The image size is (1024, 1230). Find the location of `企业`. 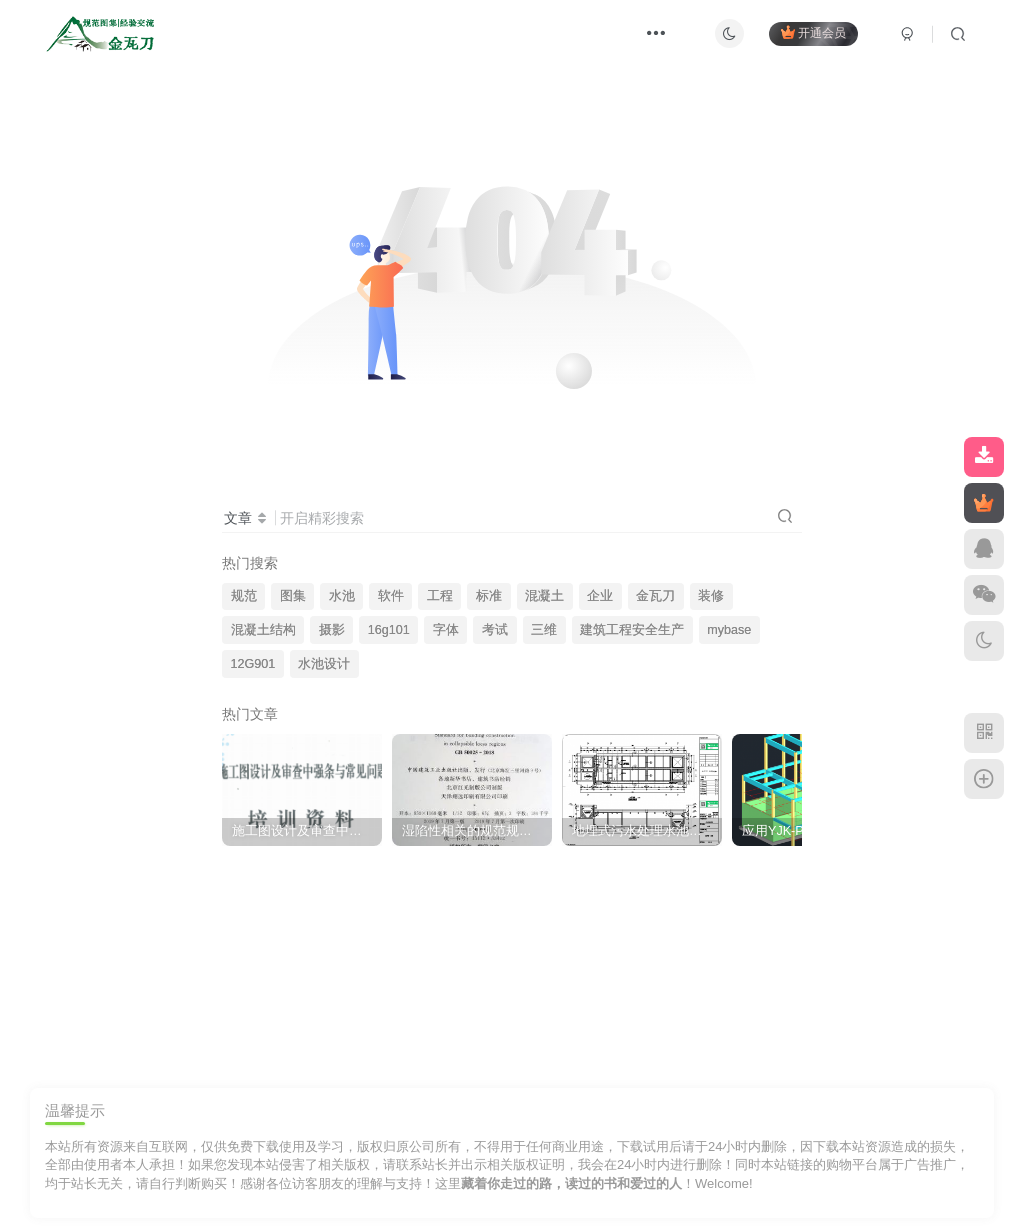

企业 is located at coordinates (600, 596).